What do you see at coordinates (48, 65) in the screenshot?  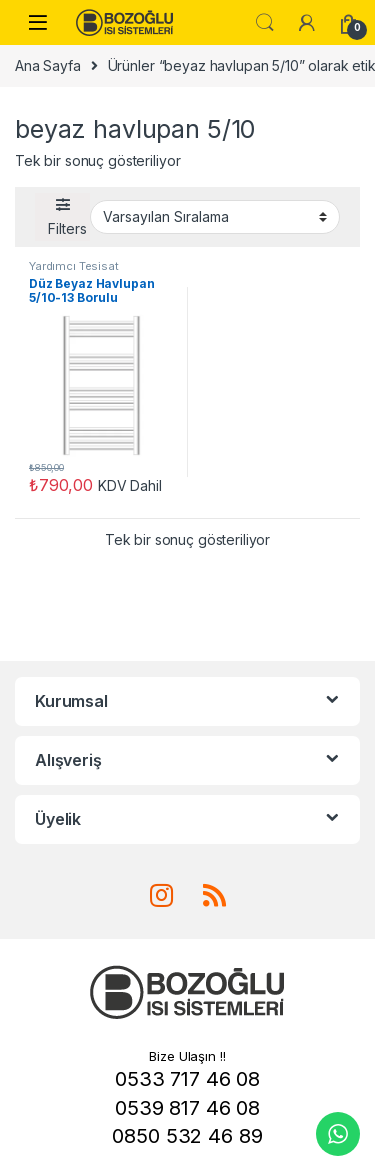 I see `Ana Sayfa` at bounding box center [48, 65].